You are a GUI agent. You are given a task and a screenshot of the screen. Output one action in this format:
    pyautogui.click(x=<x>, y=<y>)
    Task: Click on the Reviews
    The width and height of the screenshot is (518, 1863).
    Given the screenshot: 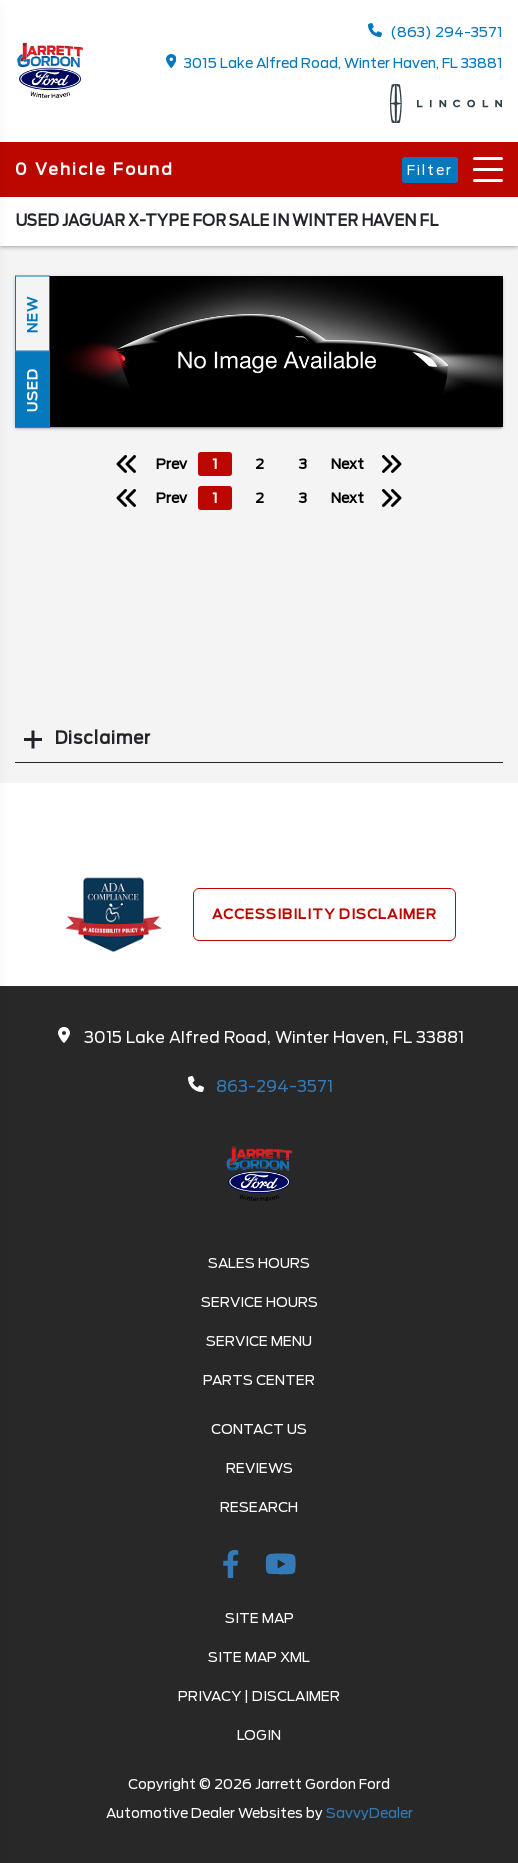 What is the action you would take?
    pyautogui.click(x=259, y=1468)
    